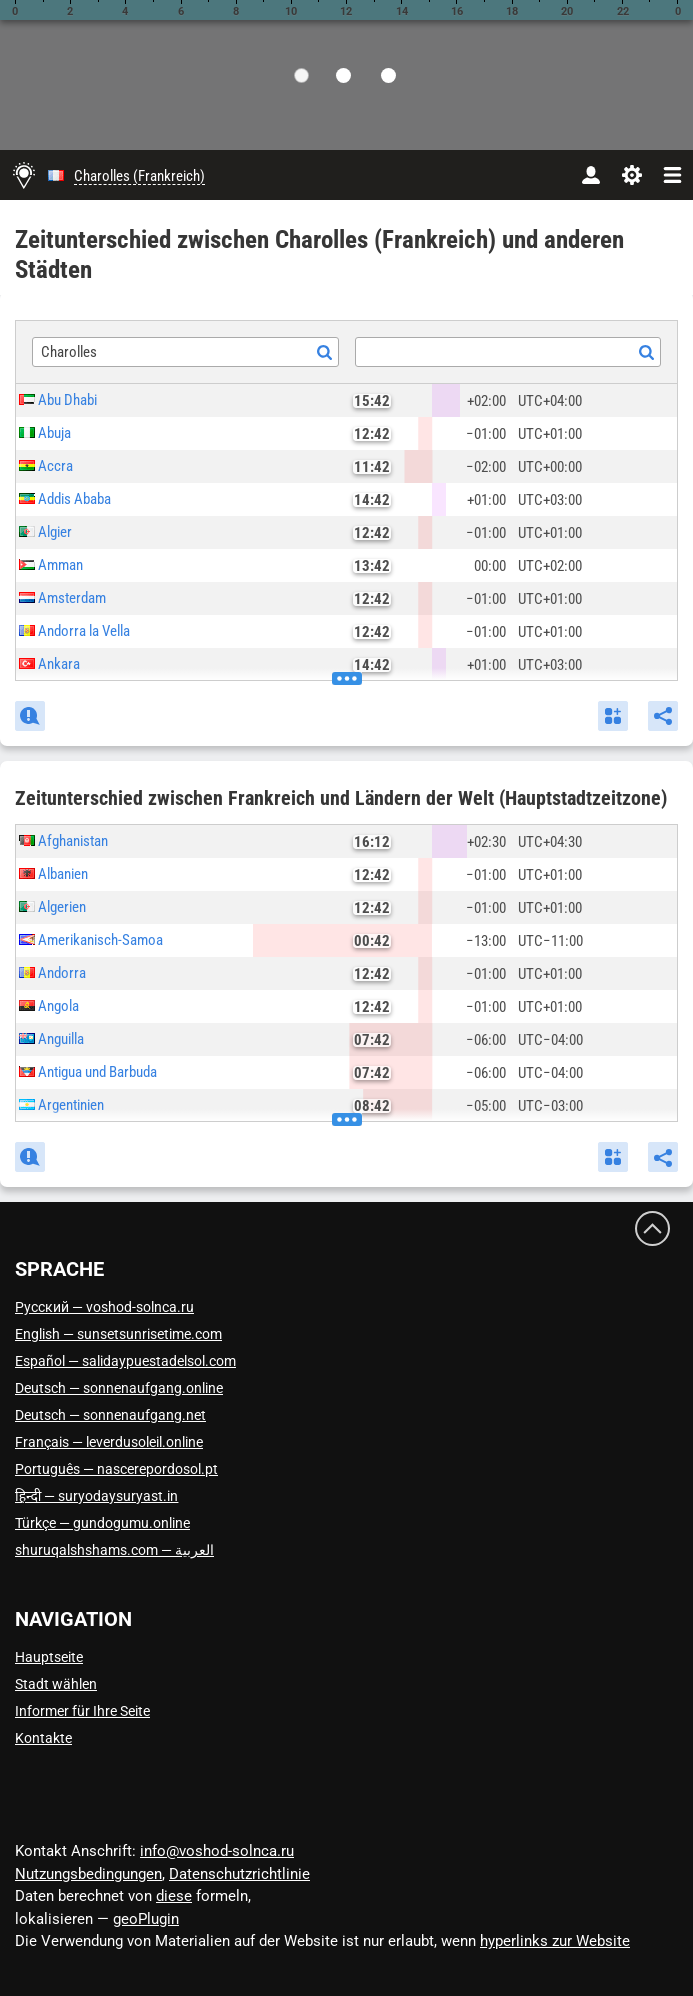 The width and height of the screenshot is (693, 1996). I want to click on Français — leverdusoleil.online, so click(109, 1442).